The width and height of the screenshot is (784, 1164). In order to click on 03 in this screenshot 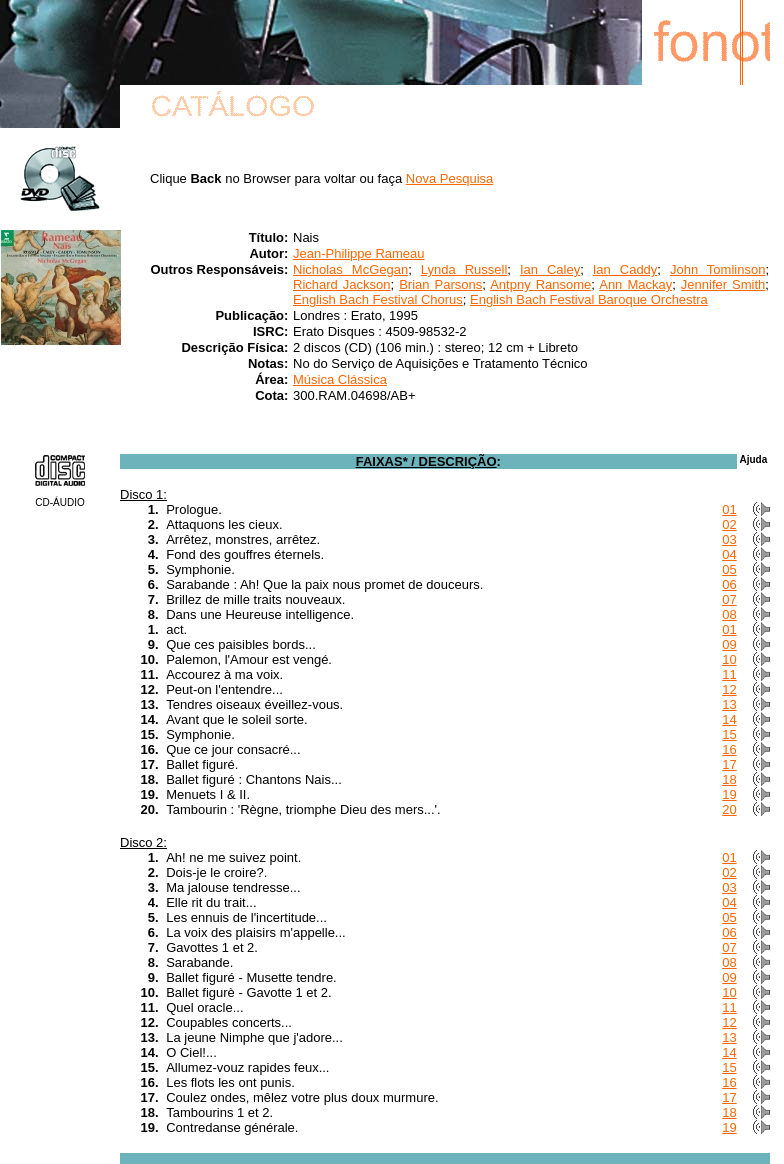, I will do `click(729, 539)`.